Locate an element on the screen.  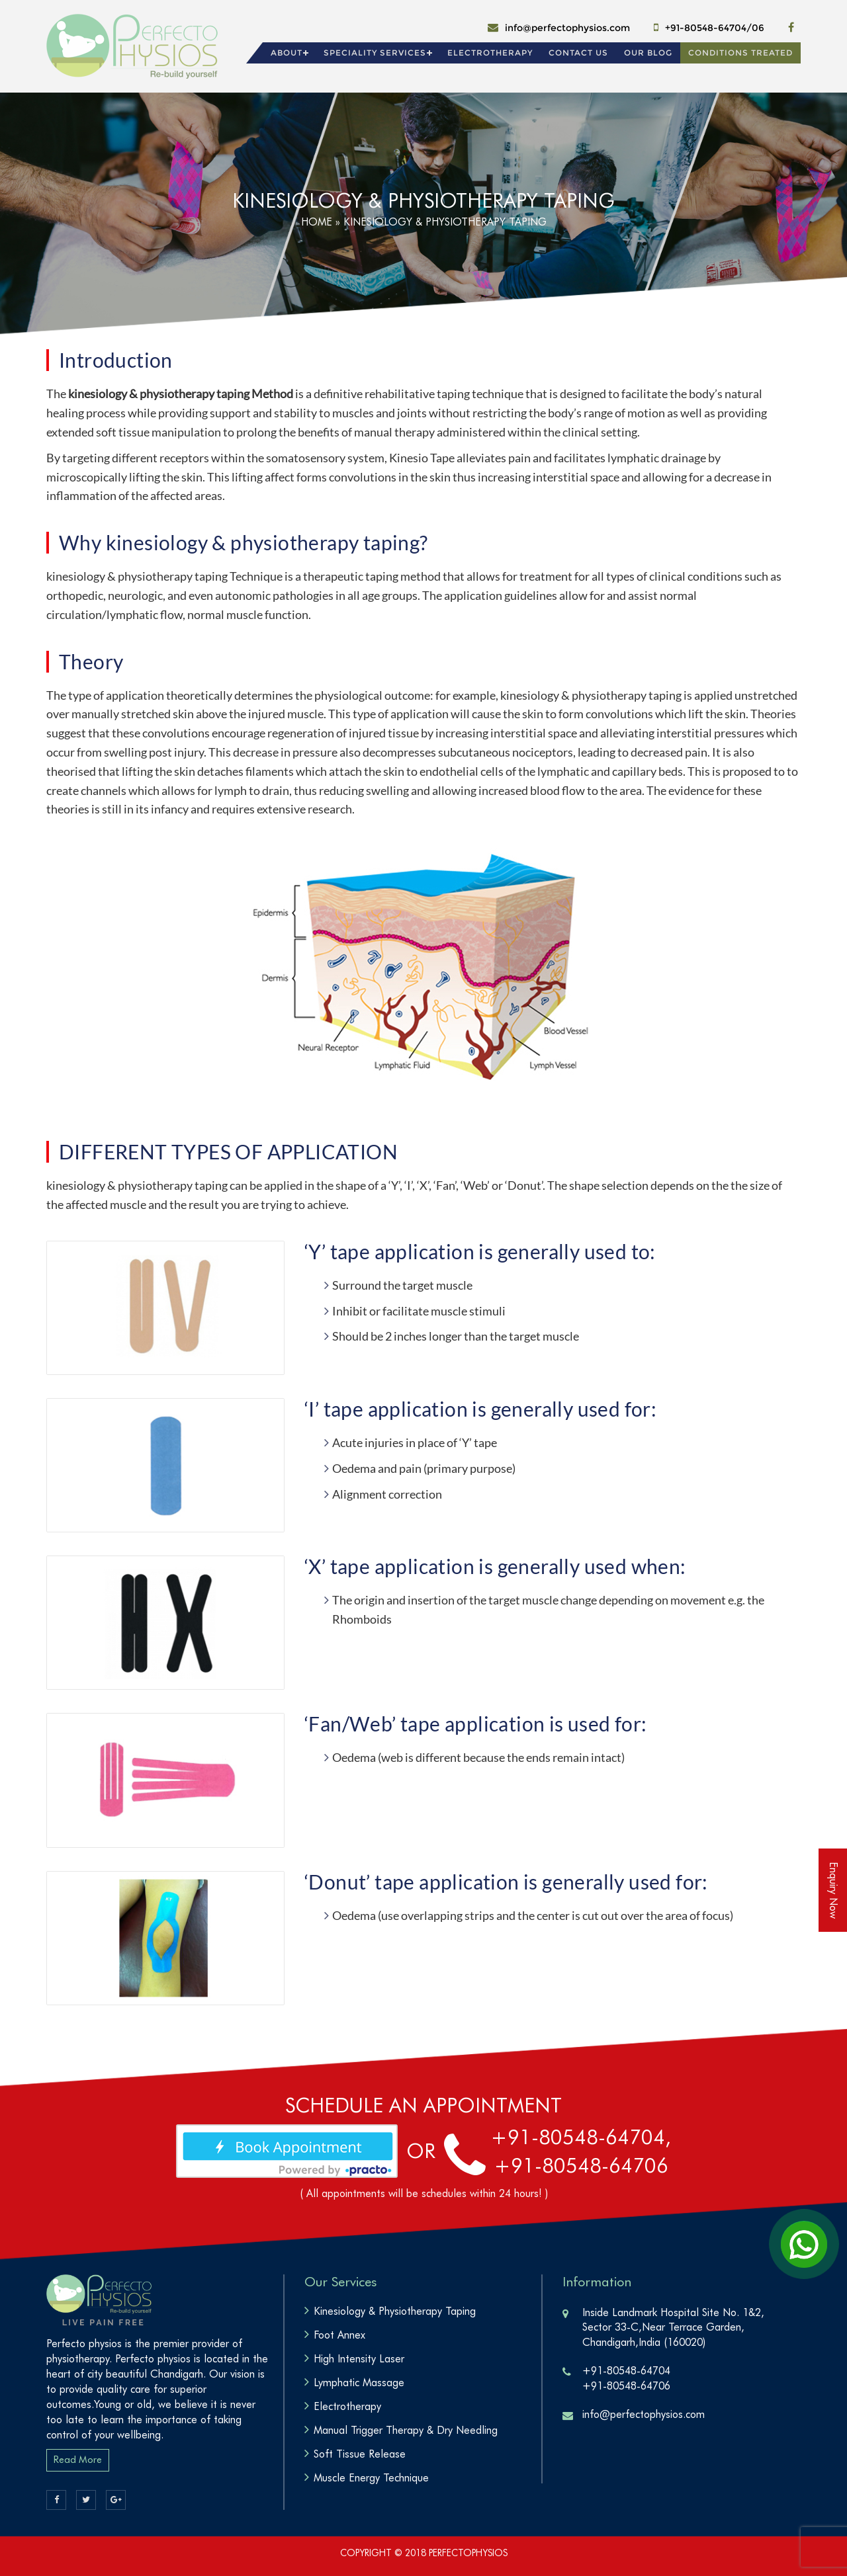
+91-80548-64704/ is located at coordinates (708, 28).